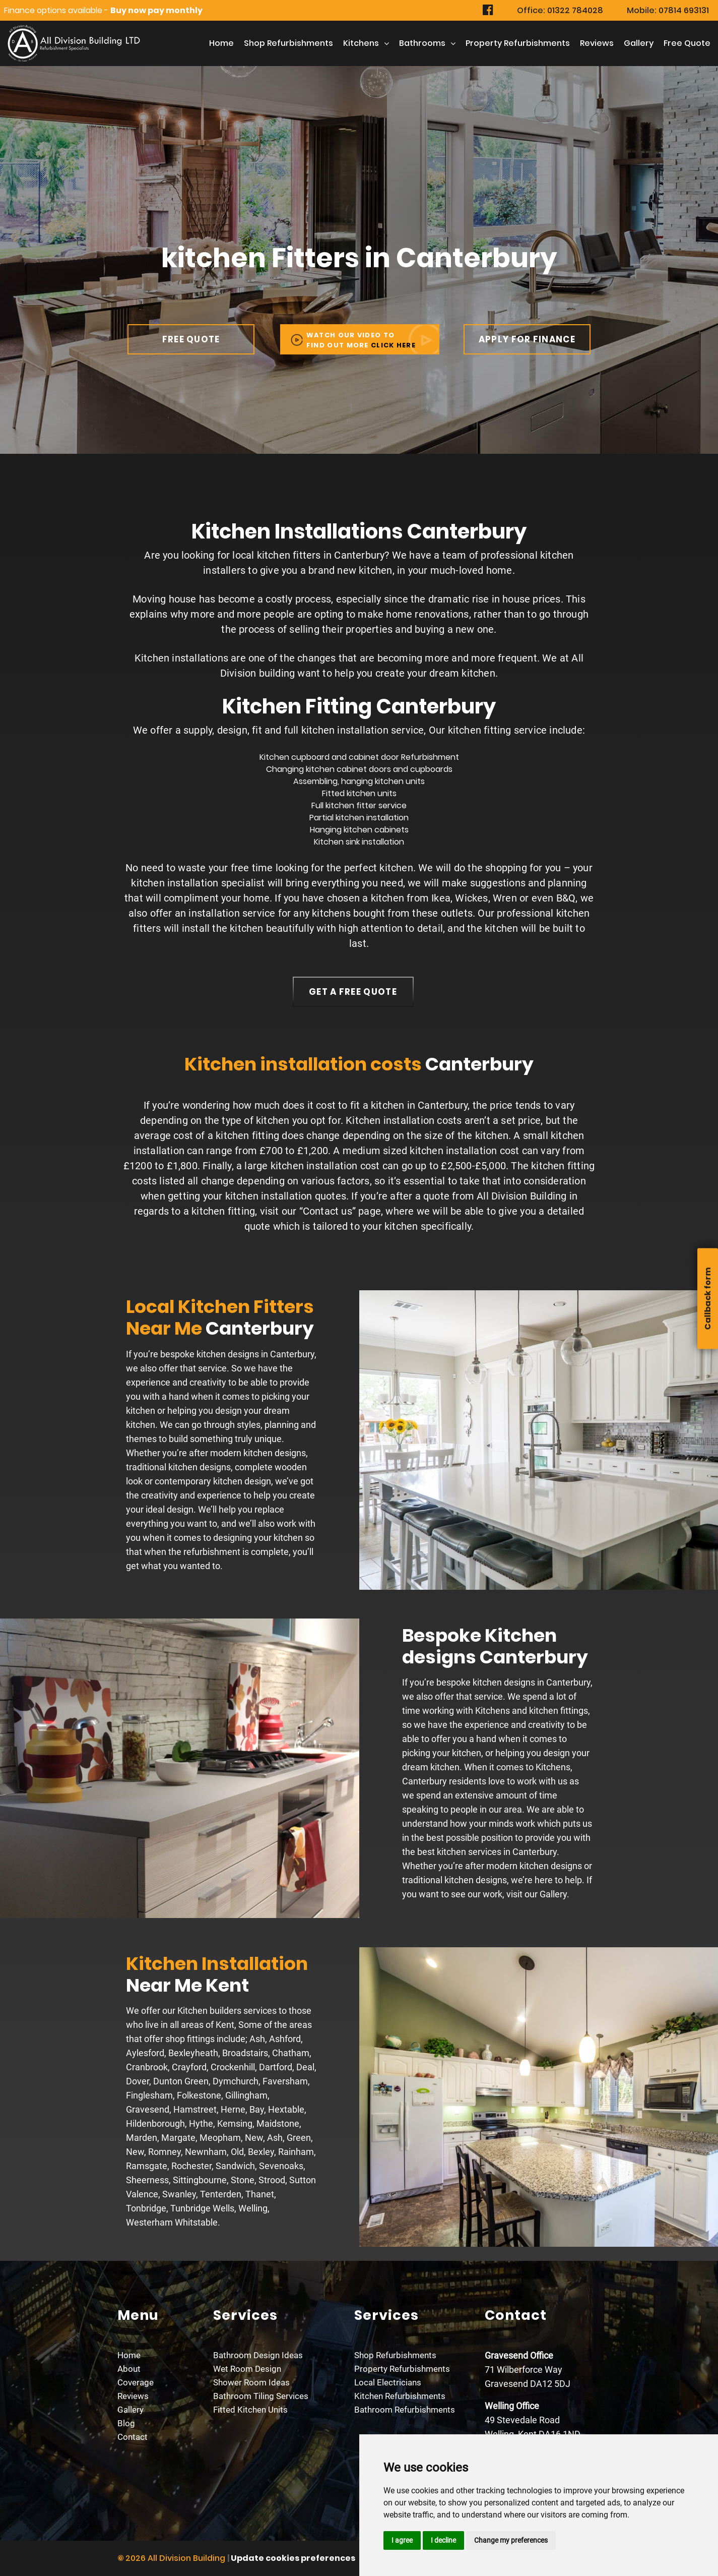 This screenshot has width=718, height=2576. Describe the element at coordinates (146, 2208) in the screenshot. I see `Tonbridge` at that location.